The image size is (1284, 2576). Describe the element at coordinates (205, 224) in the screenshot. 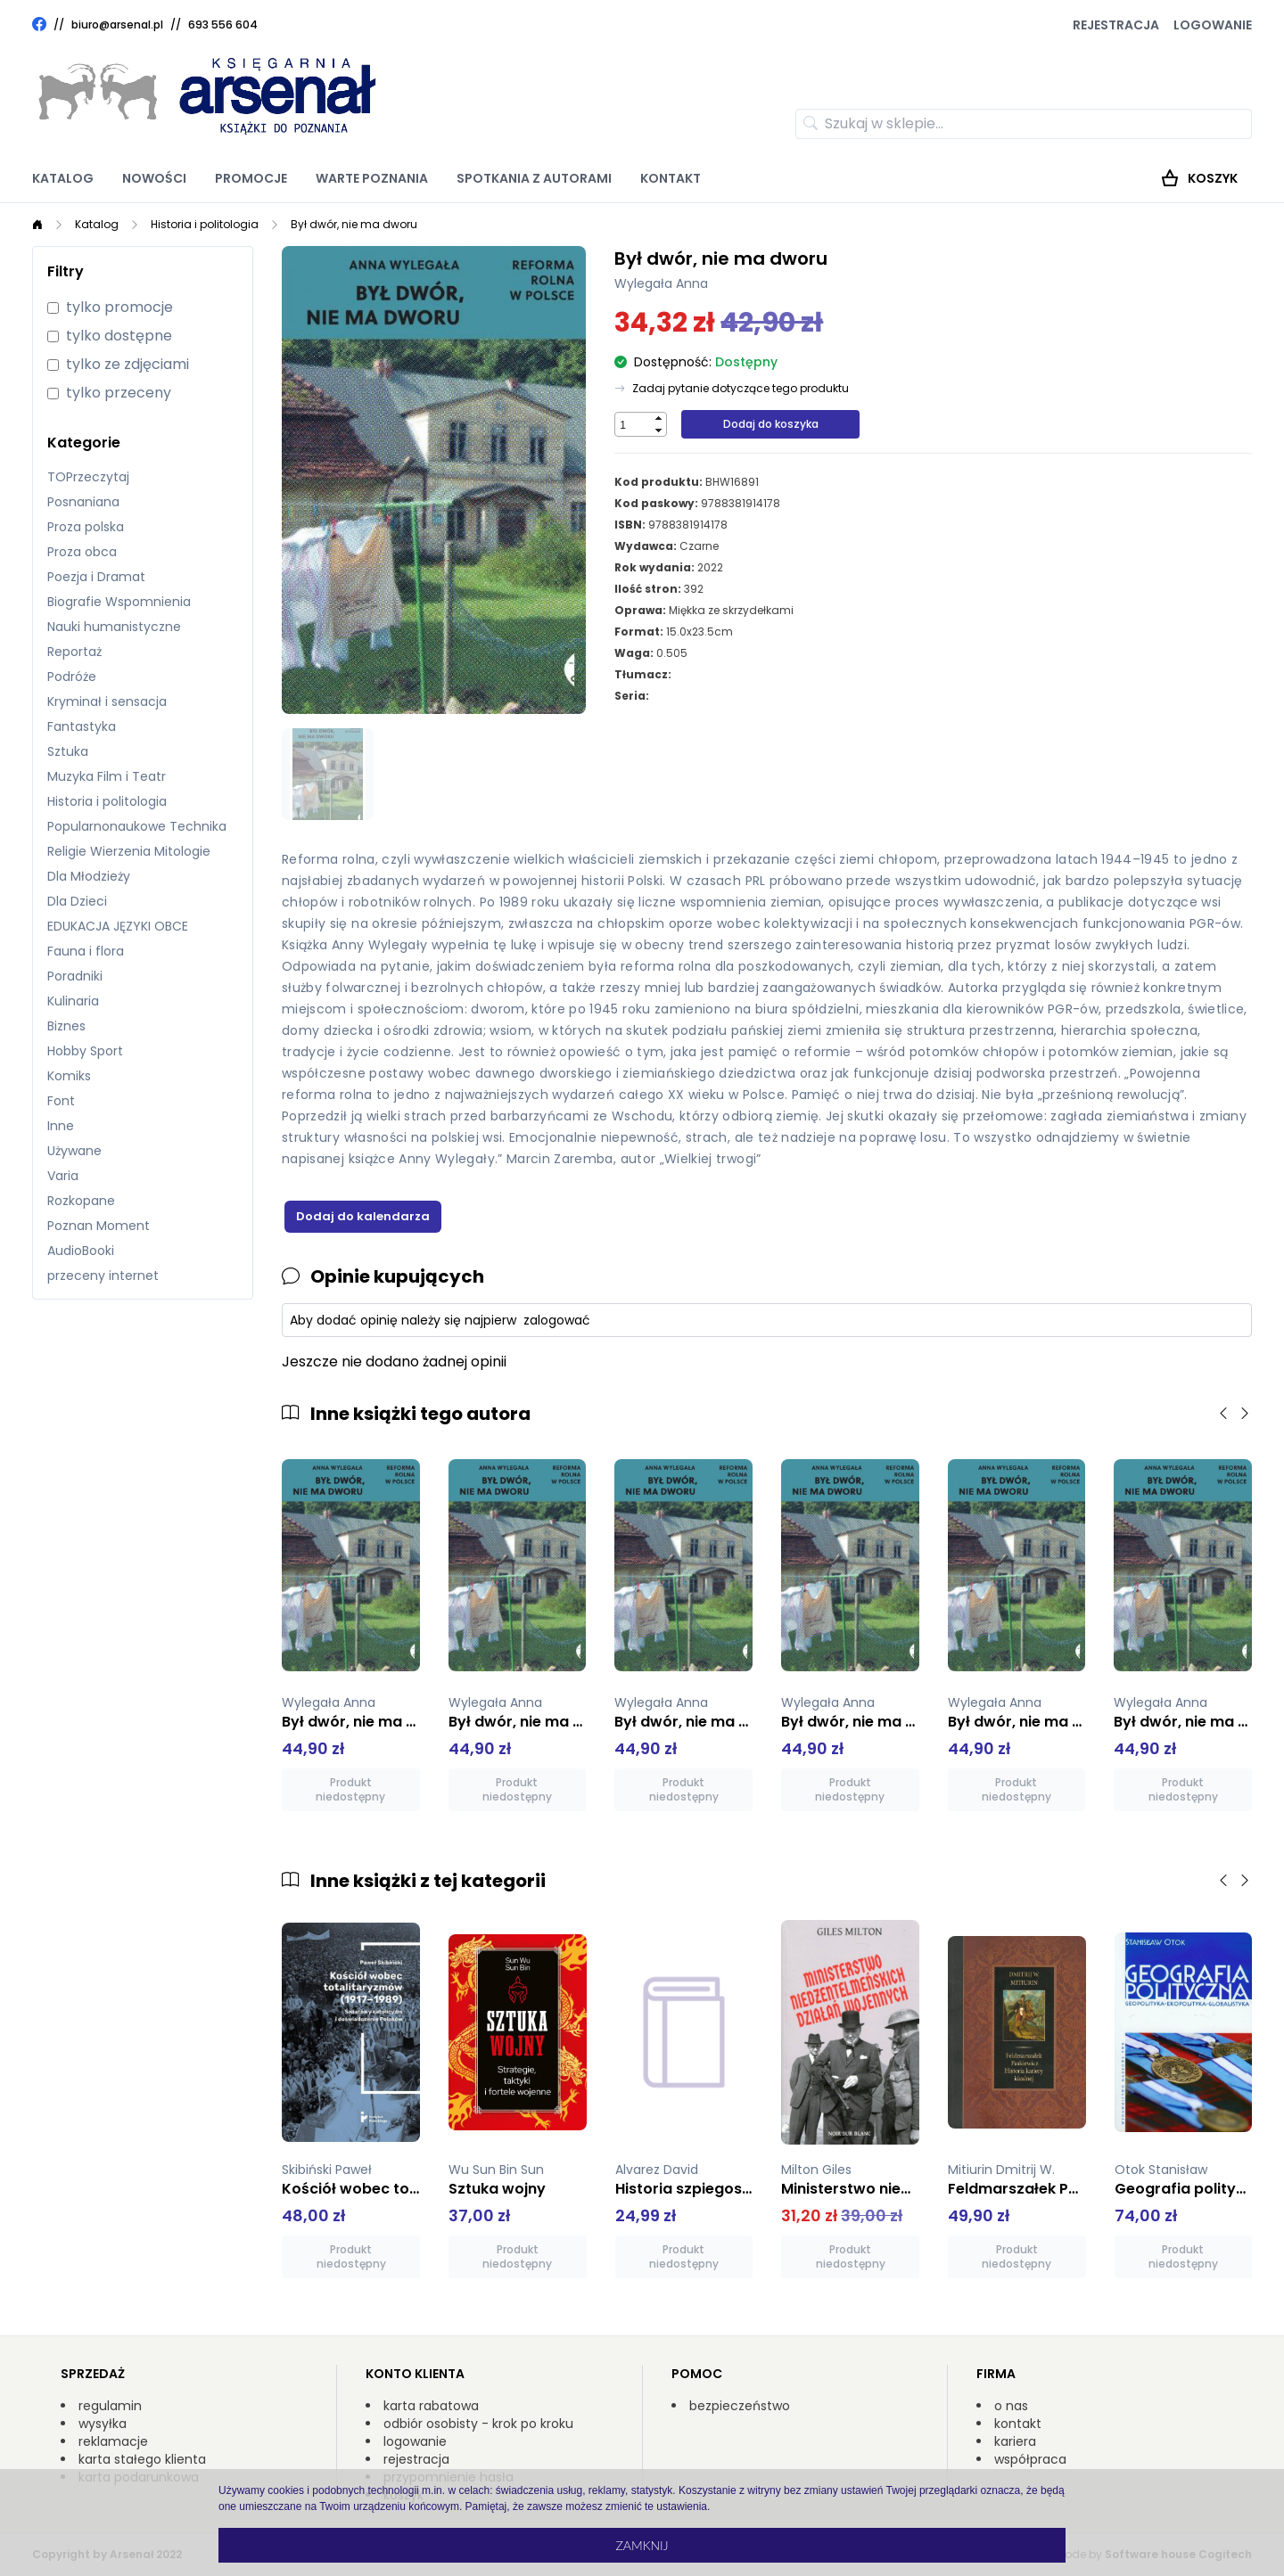

I see `Historia i politologia` at that location.